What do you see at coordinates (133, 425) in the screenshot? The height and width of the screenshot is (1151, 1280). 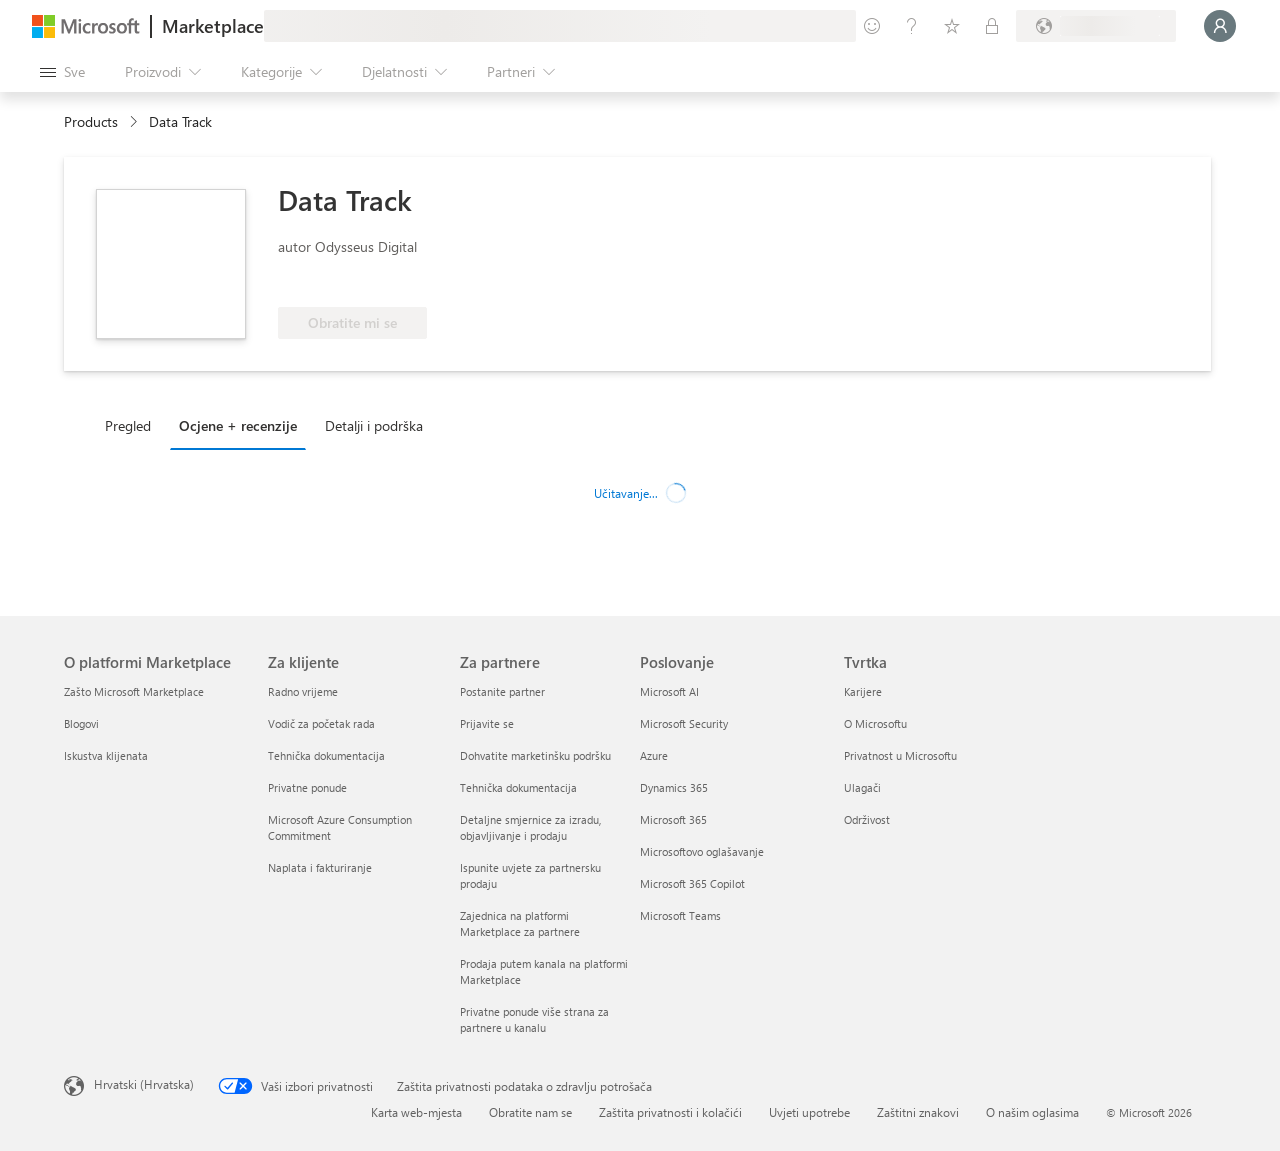 I see `[tab]` at bounding box center [133, 425].